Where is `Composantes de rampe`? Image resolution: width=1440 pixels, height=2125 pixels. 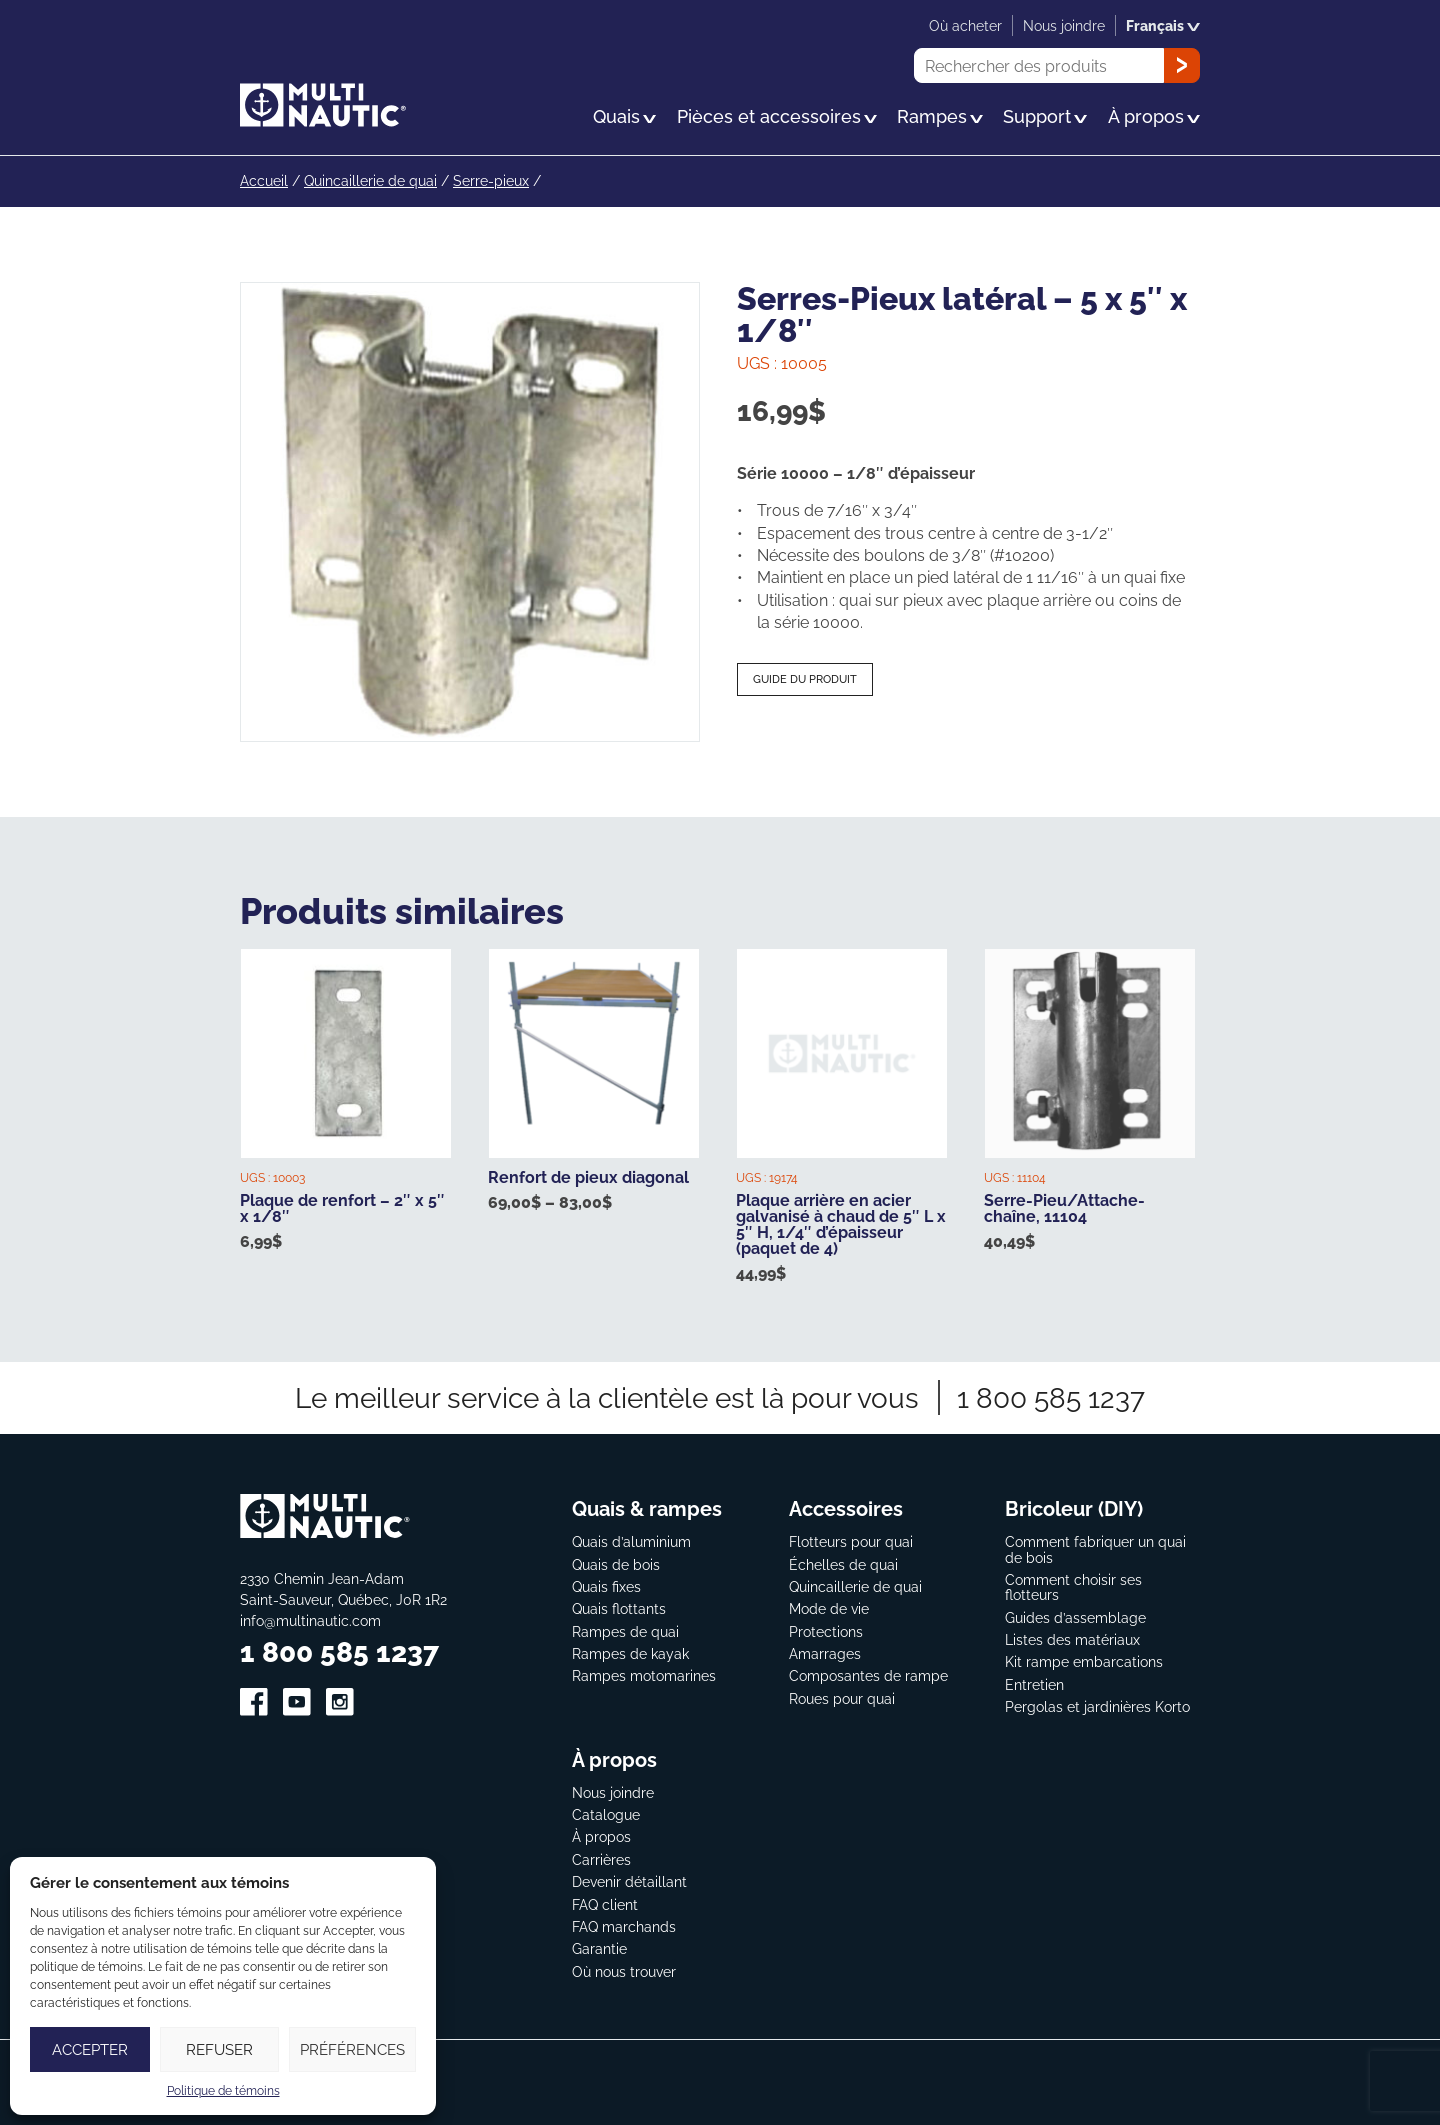 Composantes de rampe is located at coordinates (868, 1674).